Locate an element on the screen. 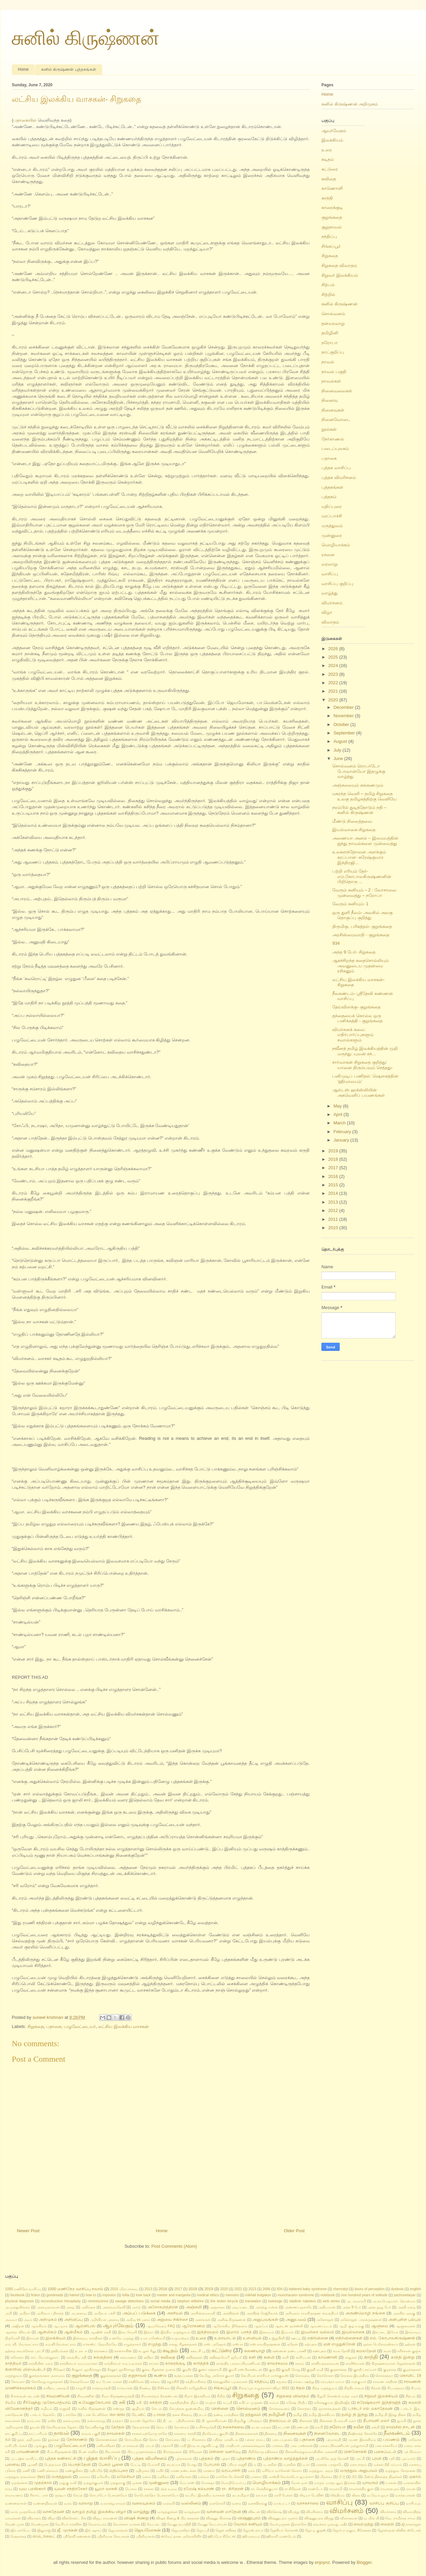  நம்பி is located at coordinates (319, 2427).